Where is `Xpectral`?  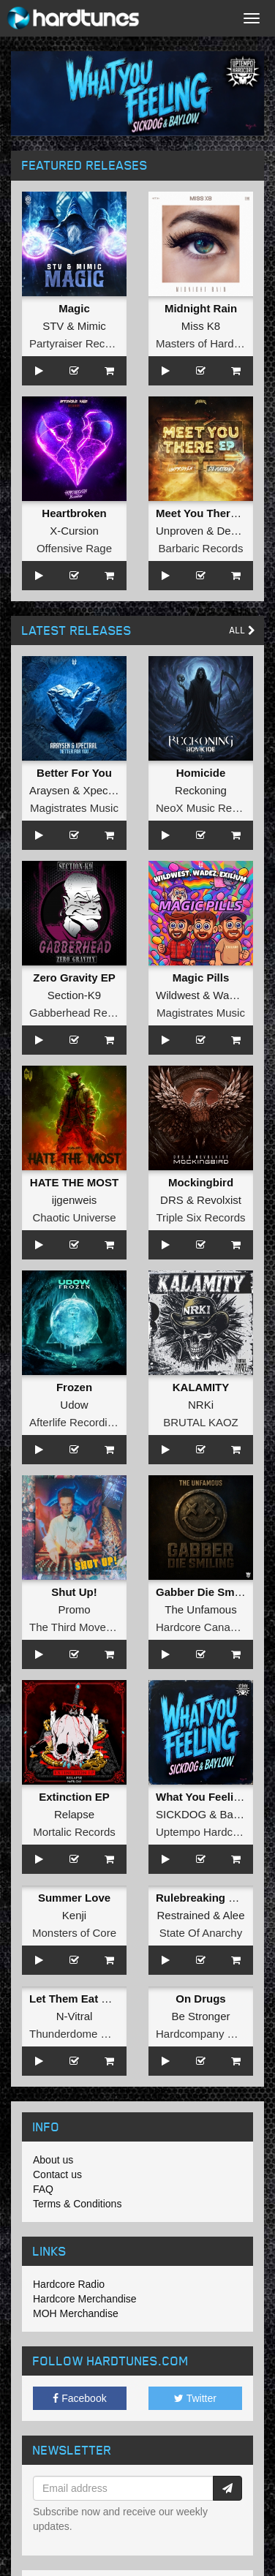
Xpectral is located at coordinates (103, 790).